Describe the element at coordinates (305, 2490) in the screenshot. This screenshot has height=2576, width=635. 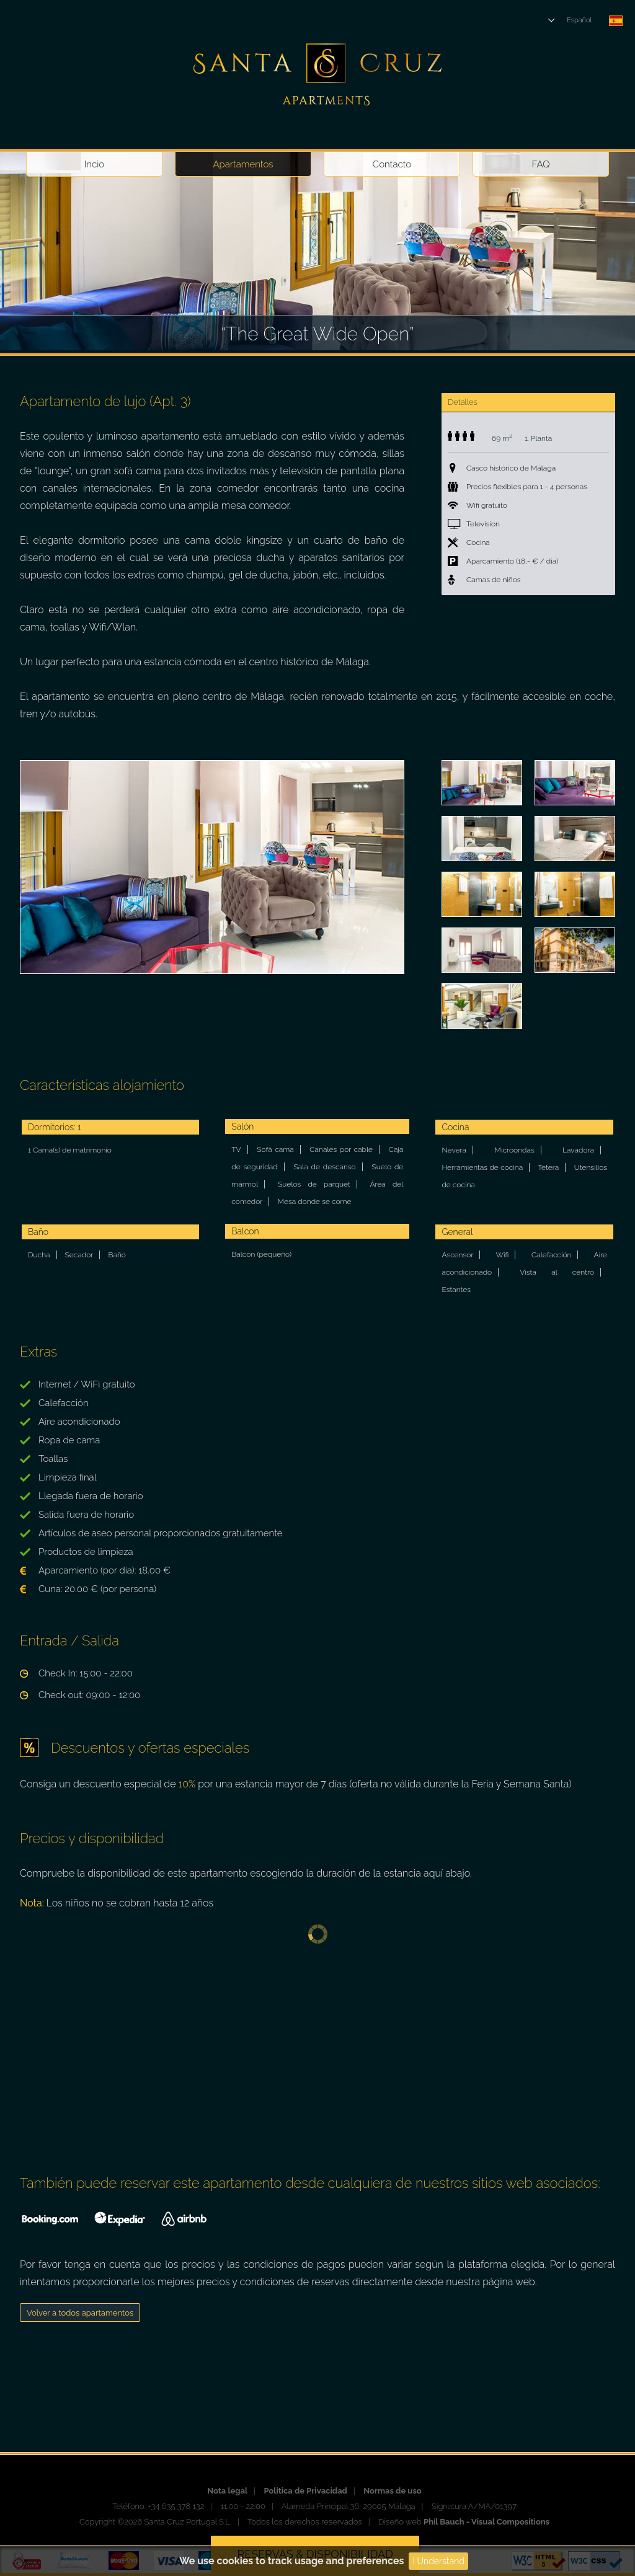
I see `Politica de Privacidad` at that location.